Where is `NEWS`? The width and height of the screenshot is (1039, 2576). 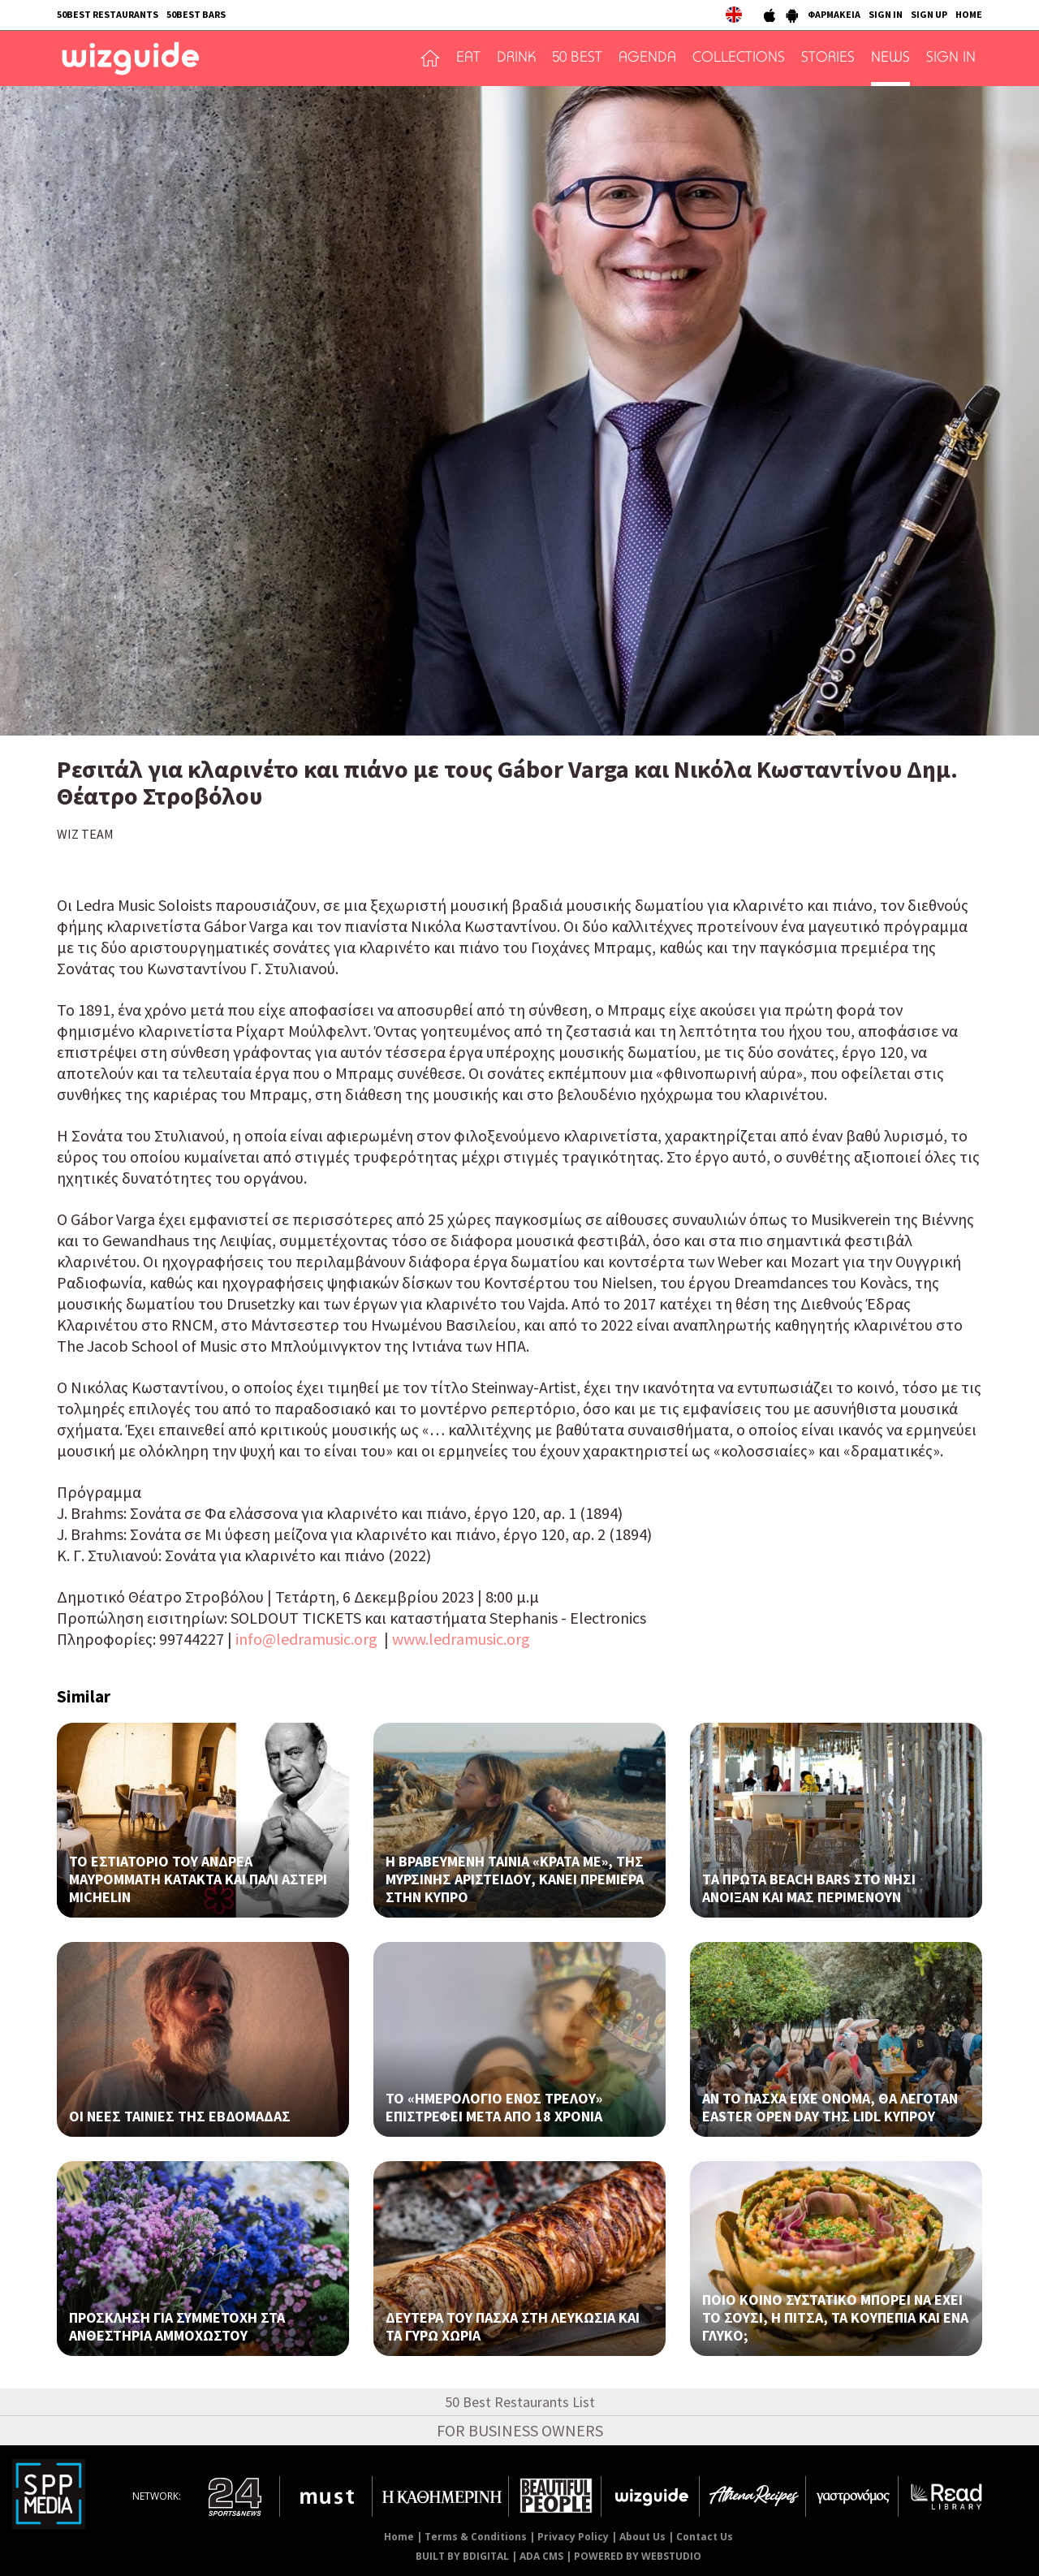 NEWS is located at coordinates (890, 58).